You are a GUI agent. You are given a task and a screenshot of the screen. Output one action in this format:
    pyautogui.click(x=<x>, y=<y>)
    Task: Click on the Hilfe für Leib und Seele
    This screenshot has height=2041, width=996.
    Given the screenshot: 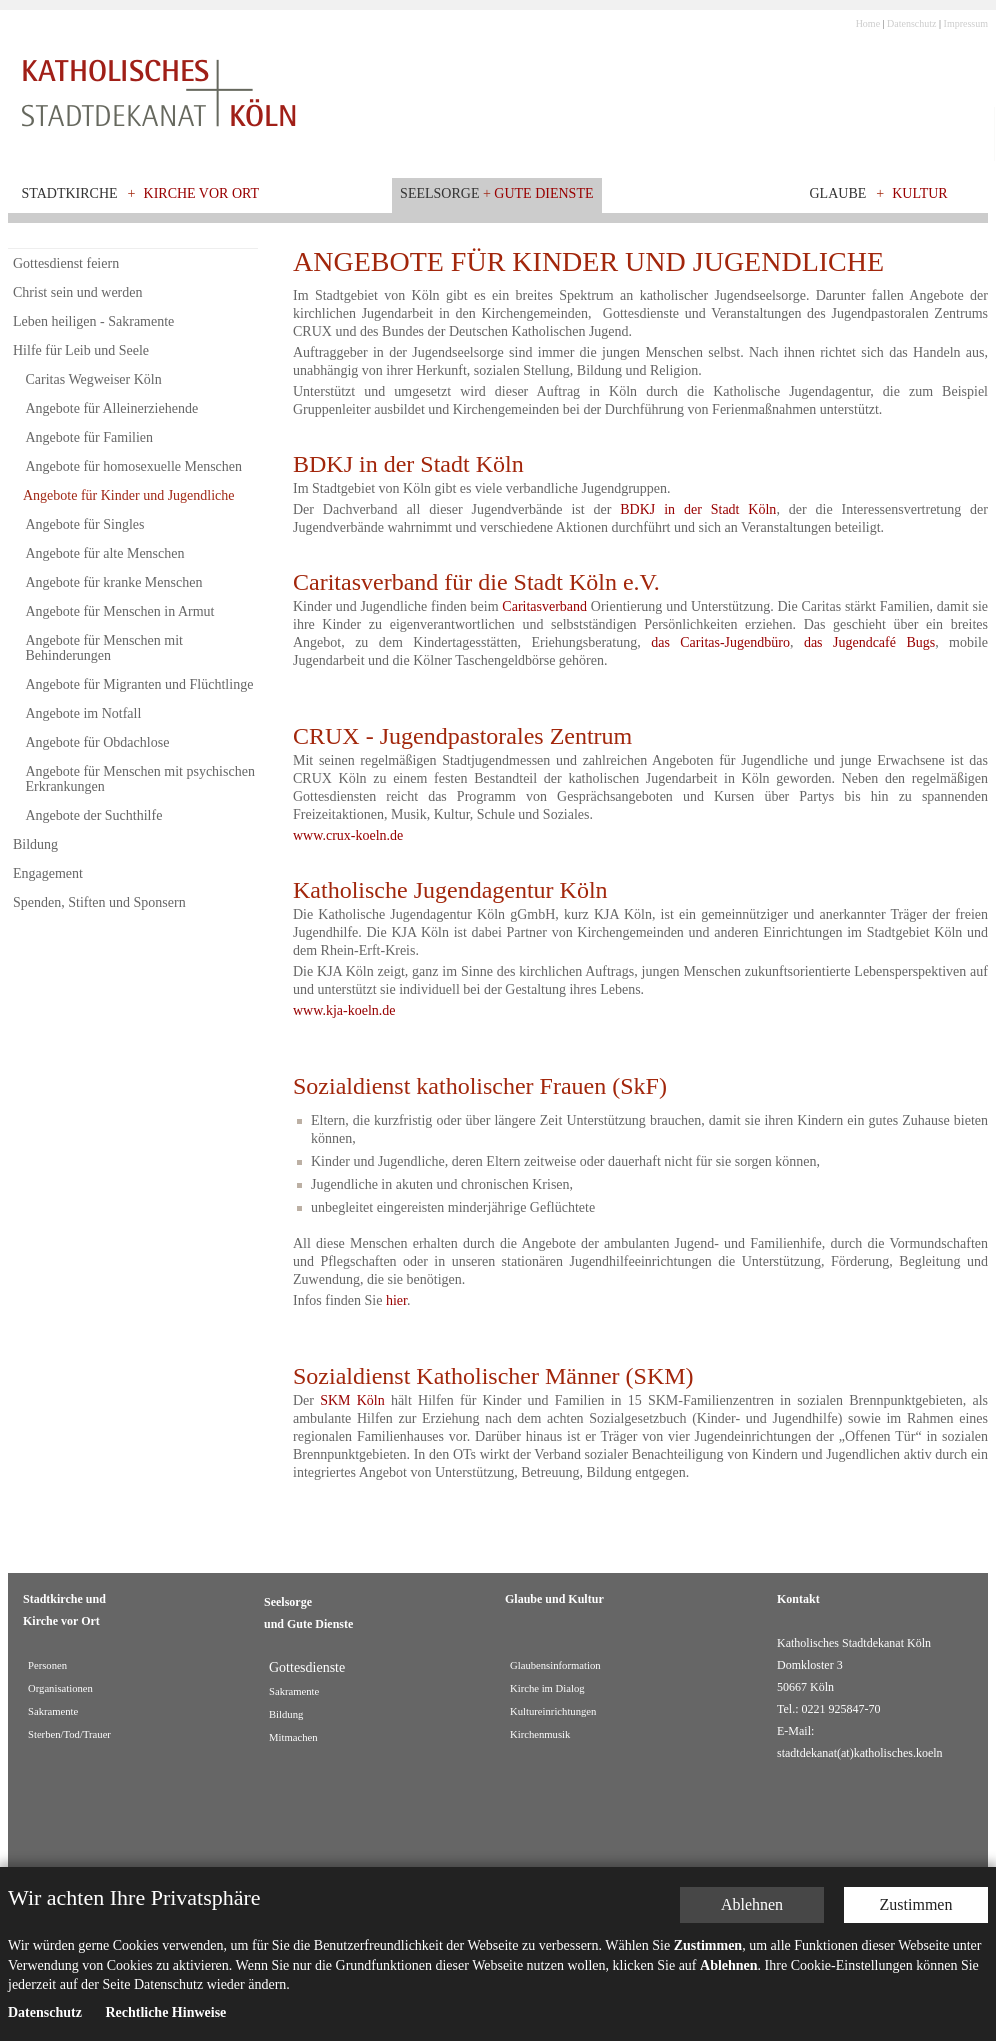 What is the action you would take?
    pyautogui.click(x=81, y=350)
    